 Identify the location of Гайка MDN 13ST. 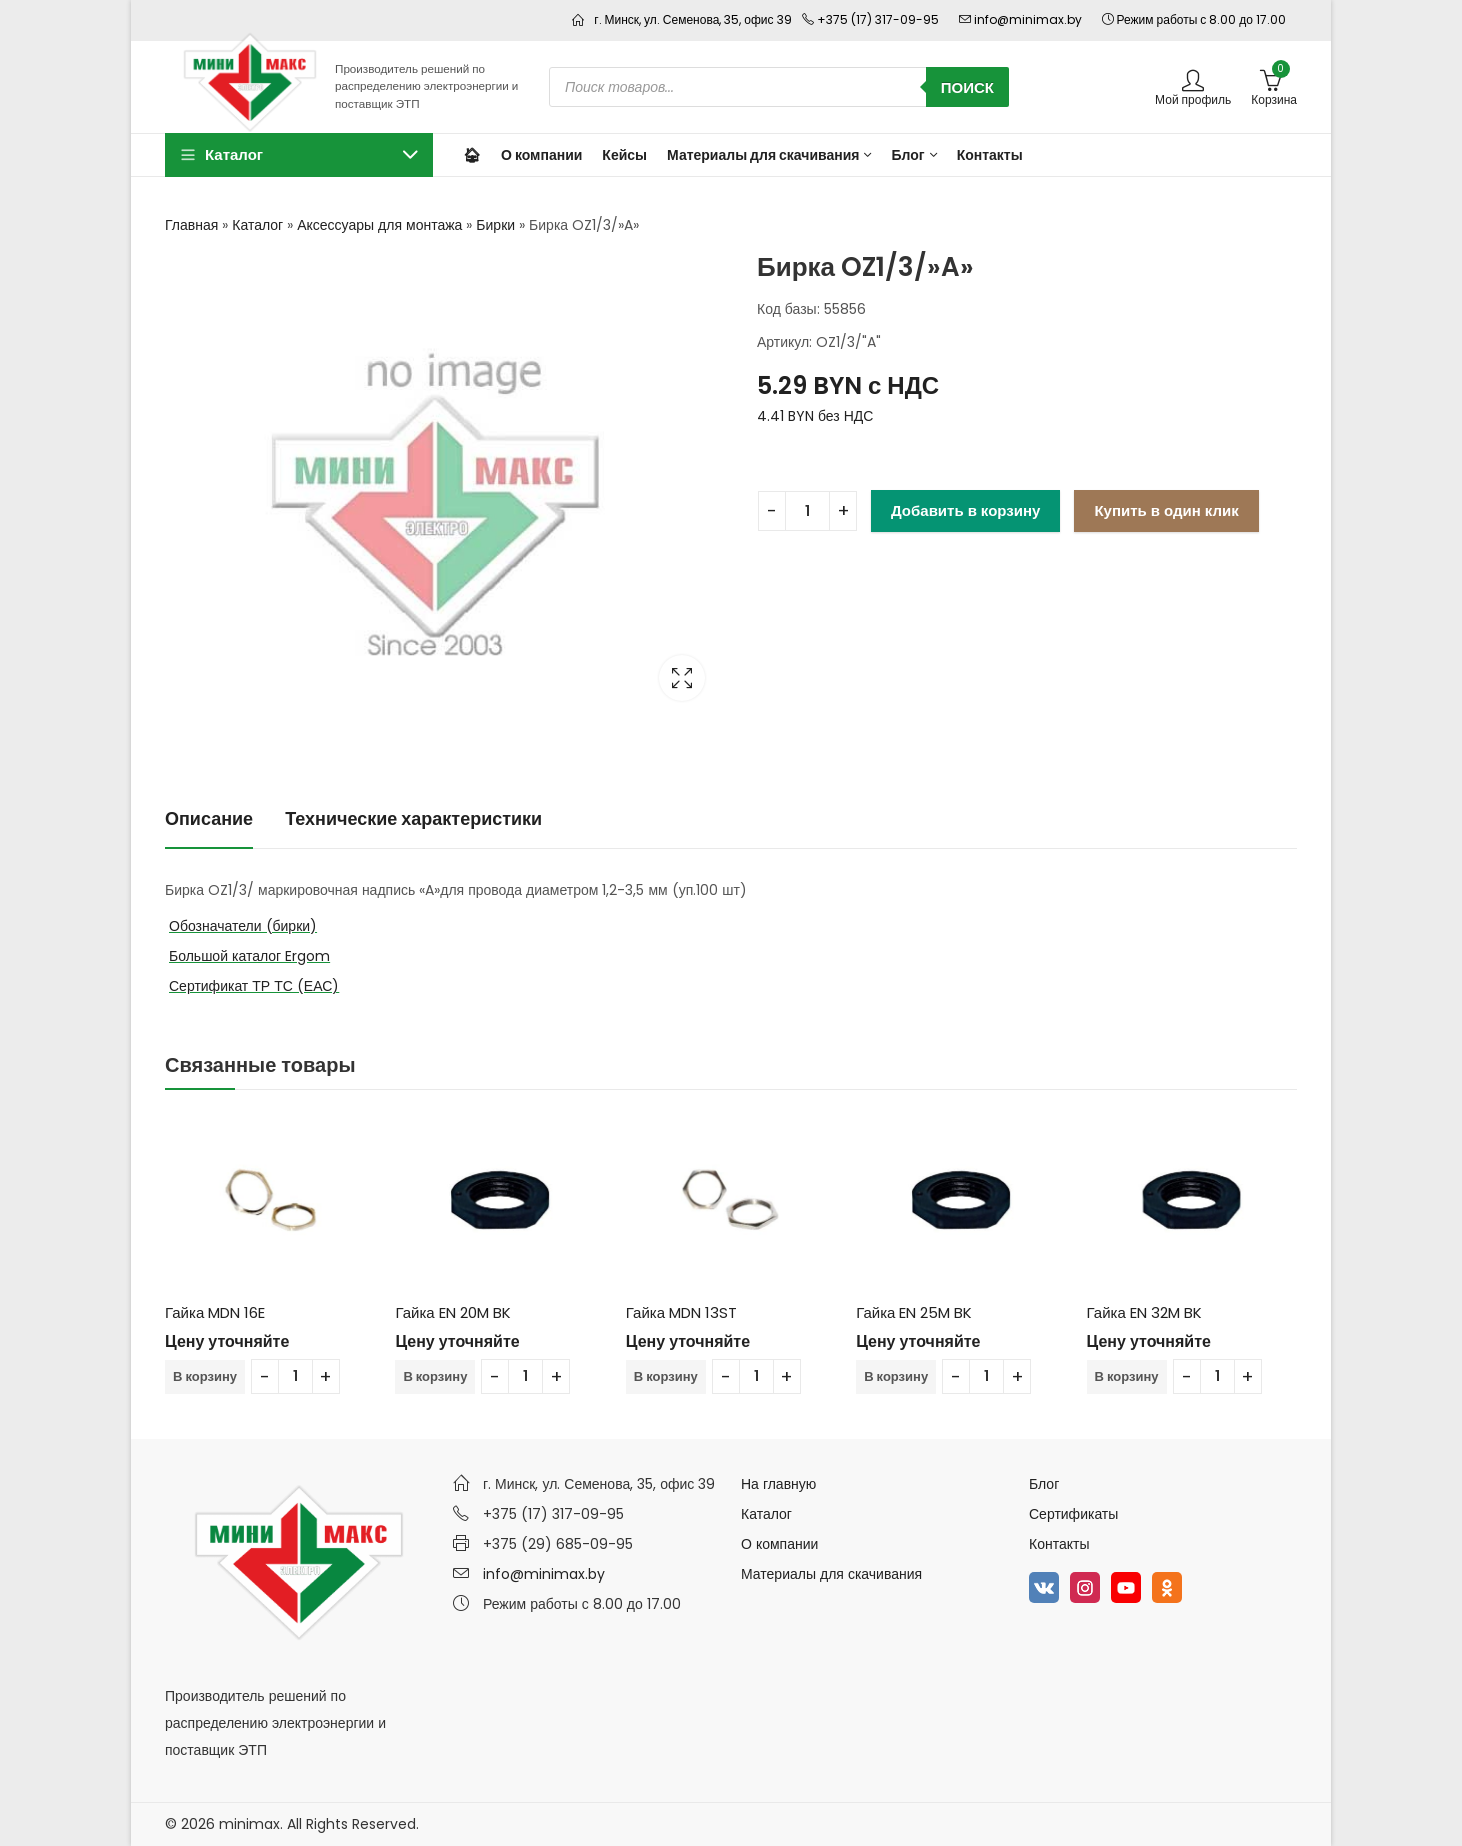
(681, 1312).